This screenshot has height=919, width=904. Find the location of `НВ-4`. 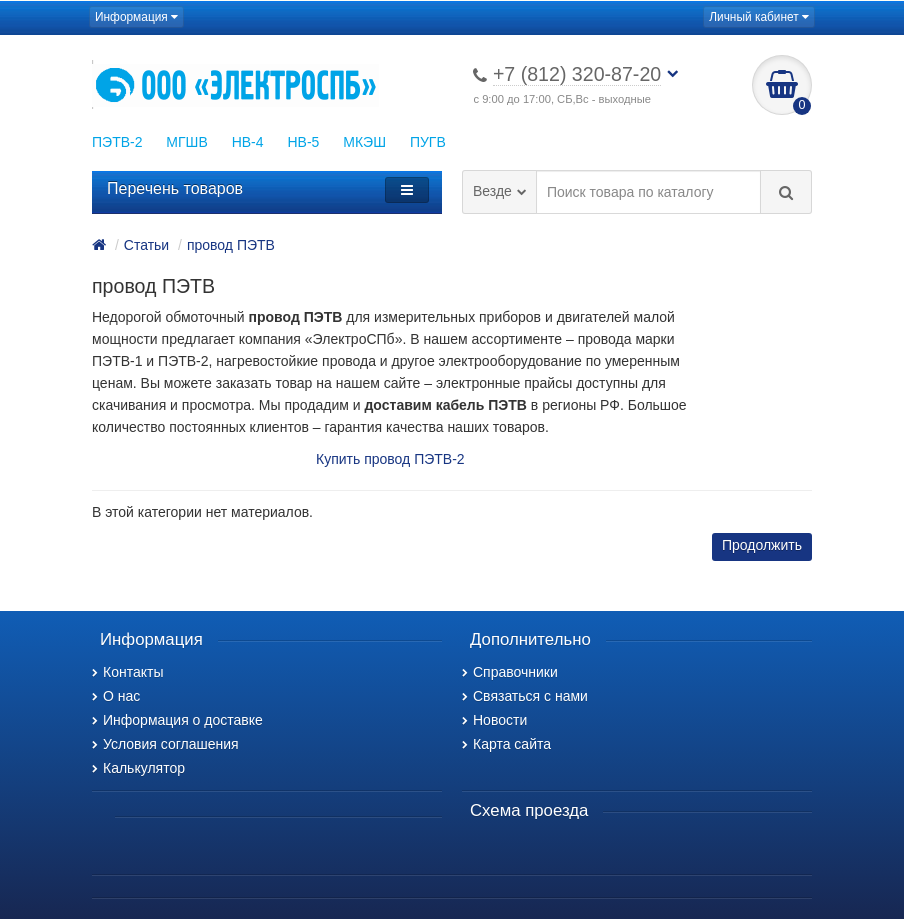

НВ-4 is located at coordinates (248, 142).